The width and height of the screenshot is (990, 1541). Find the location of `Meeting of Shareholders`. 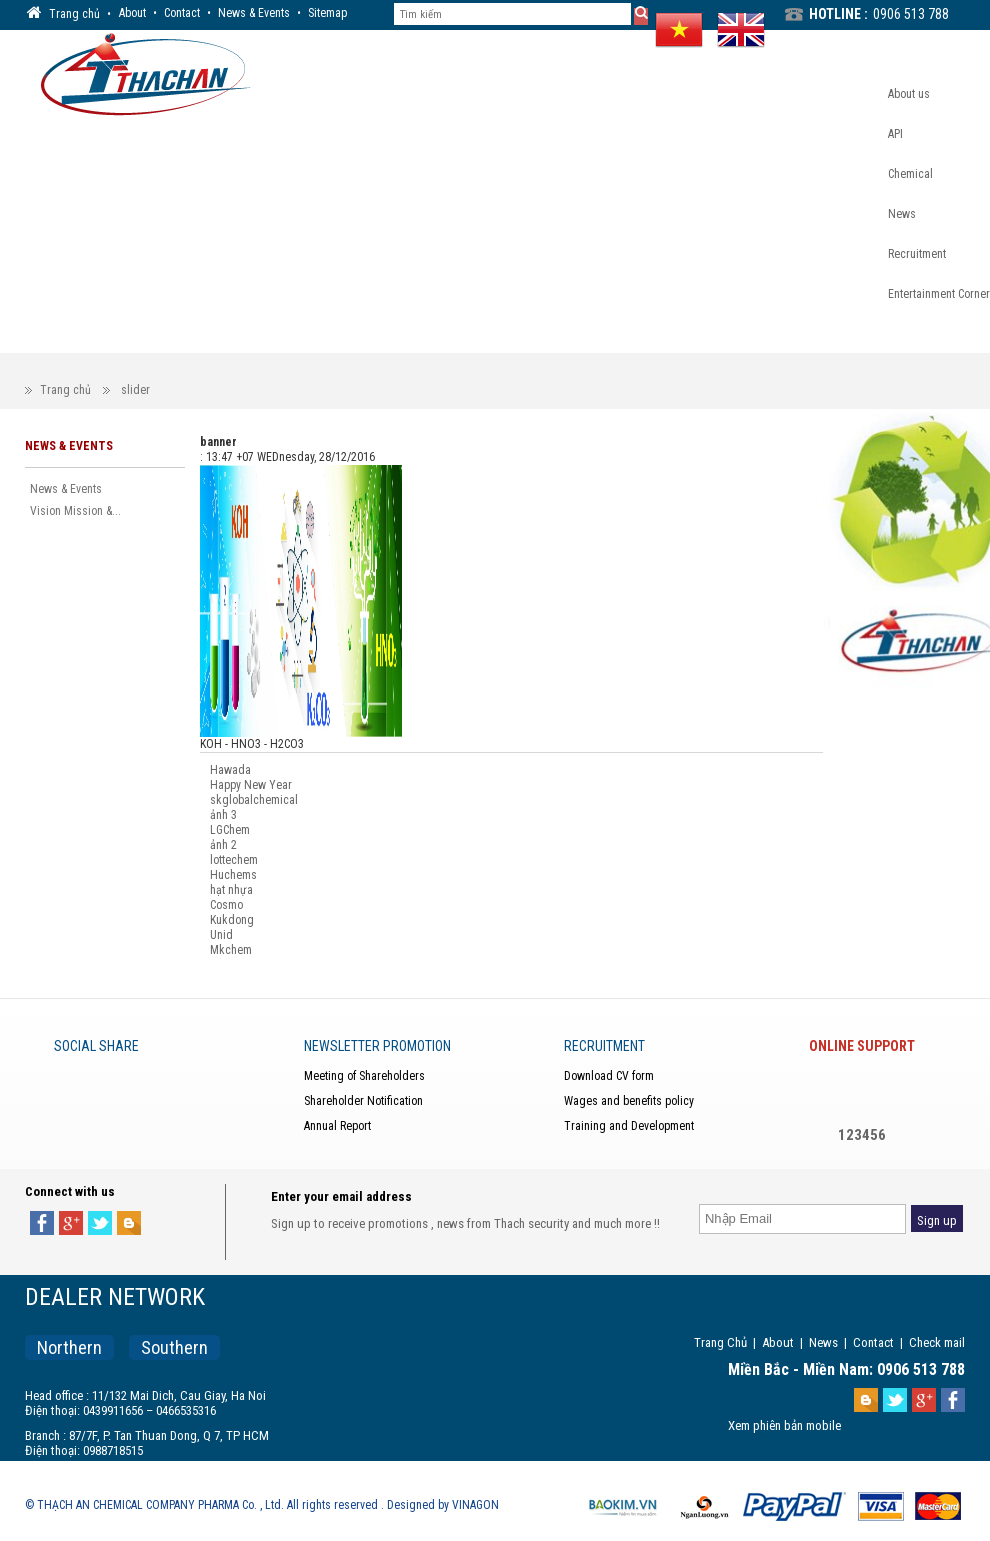

Meeting of Shareholders is located at coordinates (364, 1076).